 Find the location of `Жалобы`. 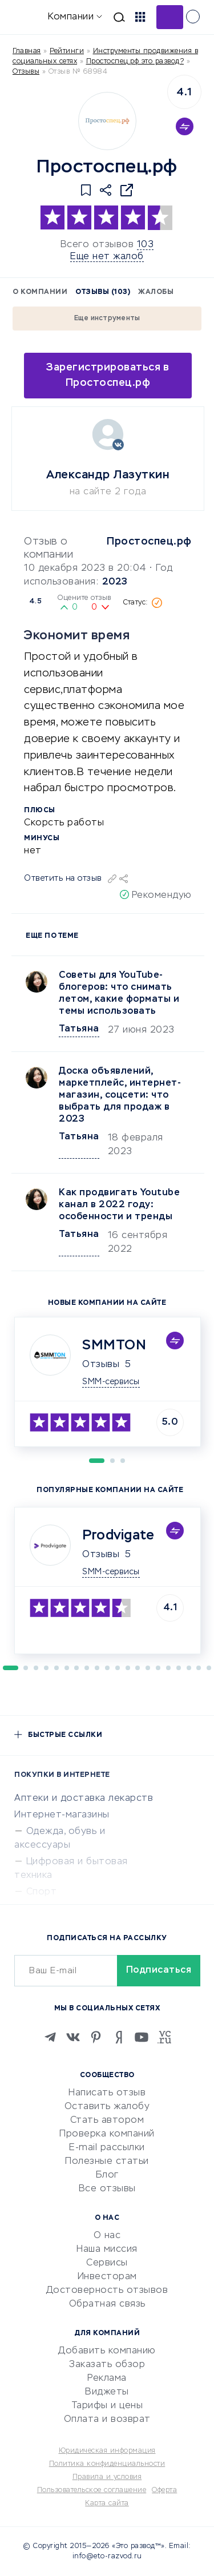

Жалобы is located at coordinates (155, 292).